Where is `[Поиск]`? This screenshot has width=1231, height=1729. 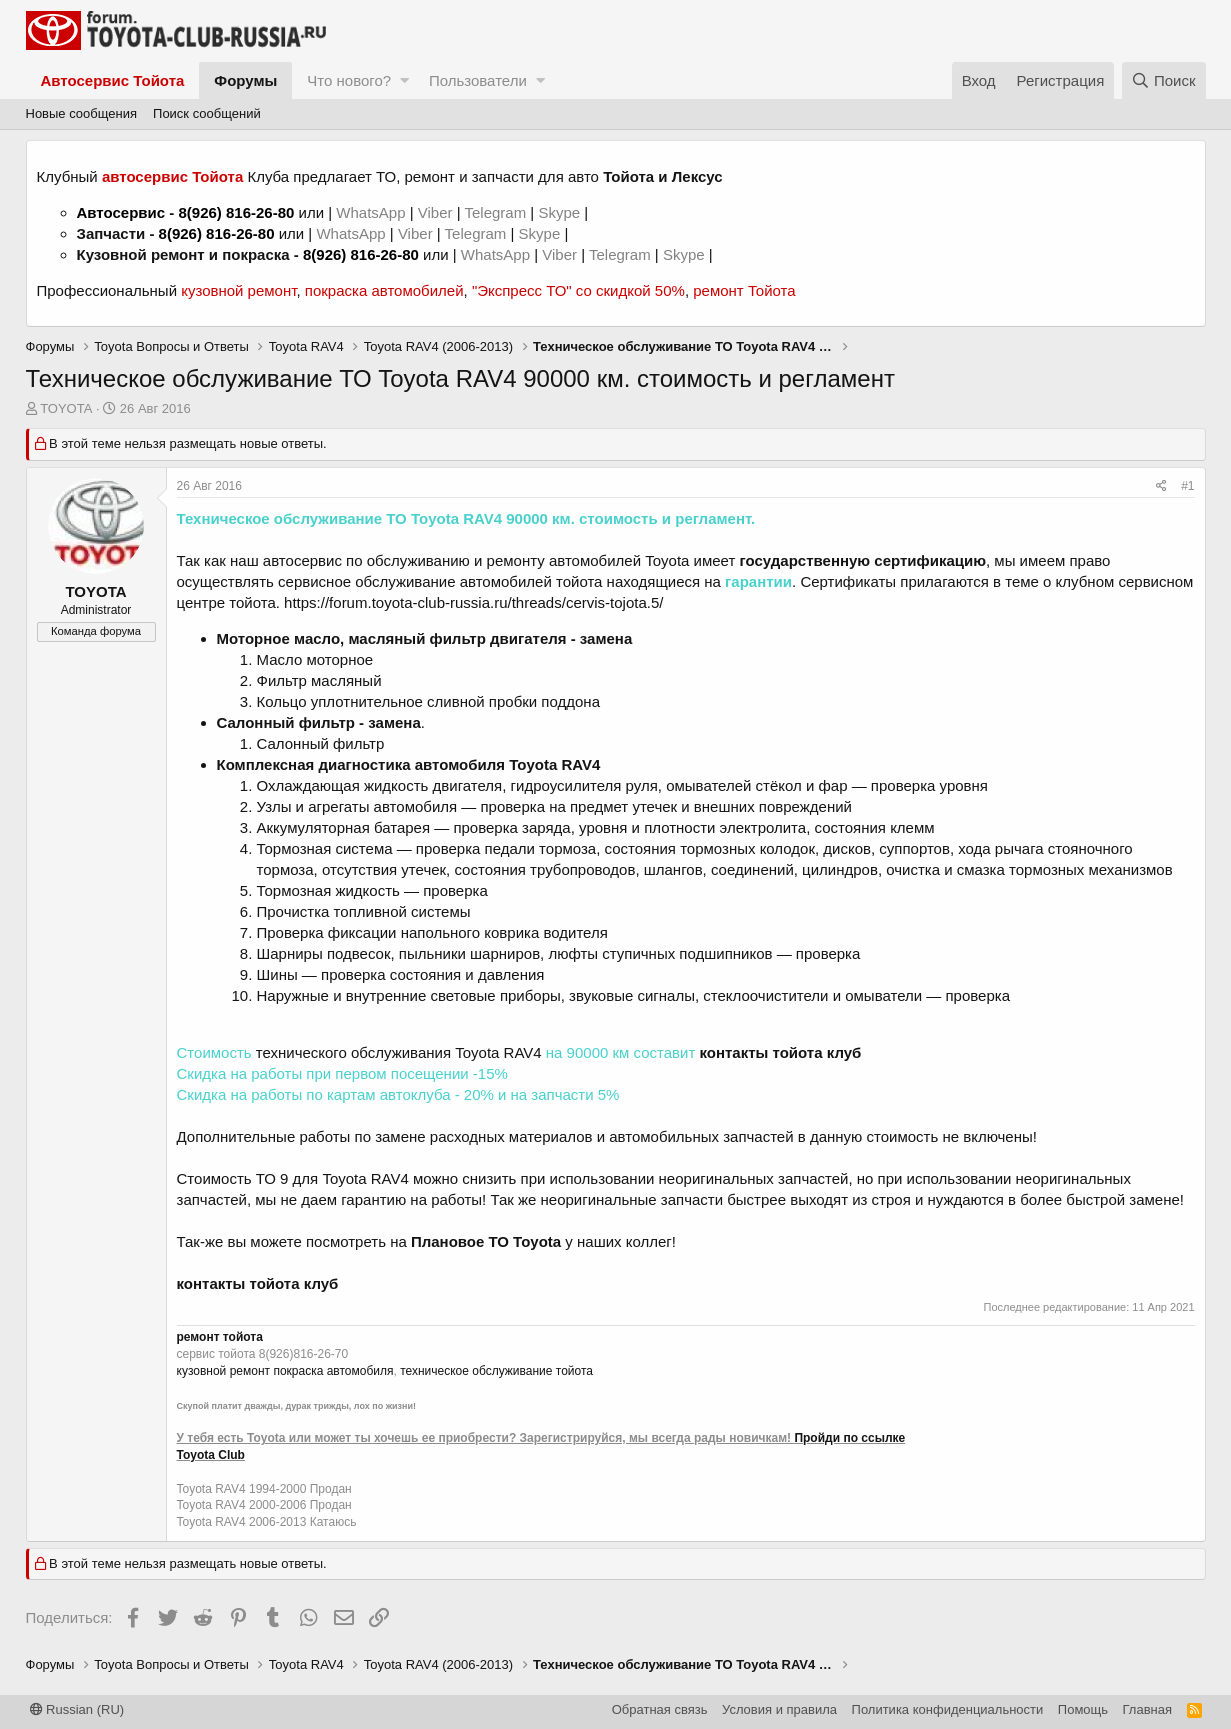 [Поиск] is located at coordinates (1164, 80).